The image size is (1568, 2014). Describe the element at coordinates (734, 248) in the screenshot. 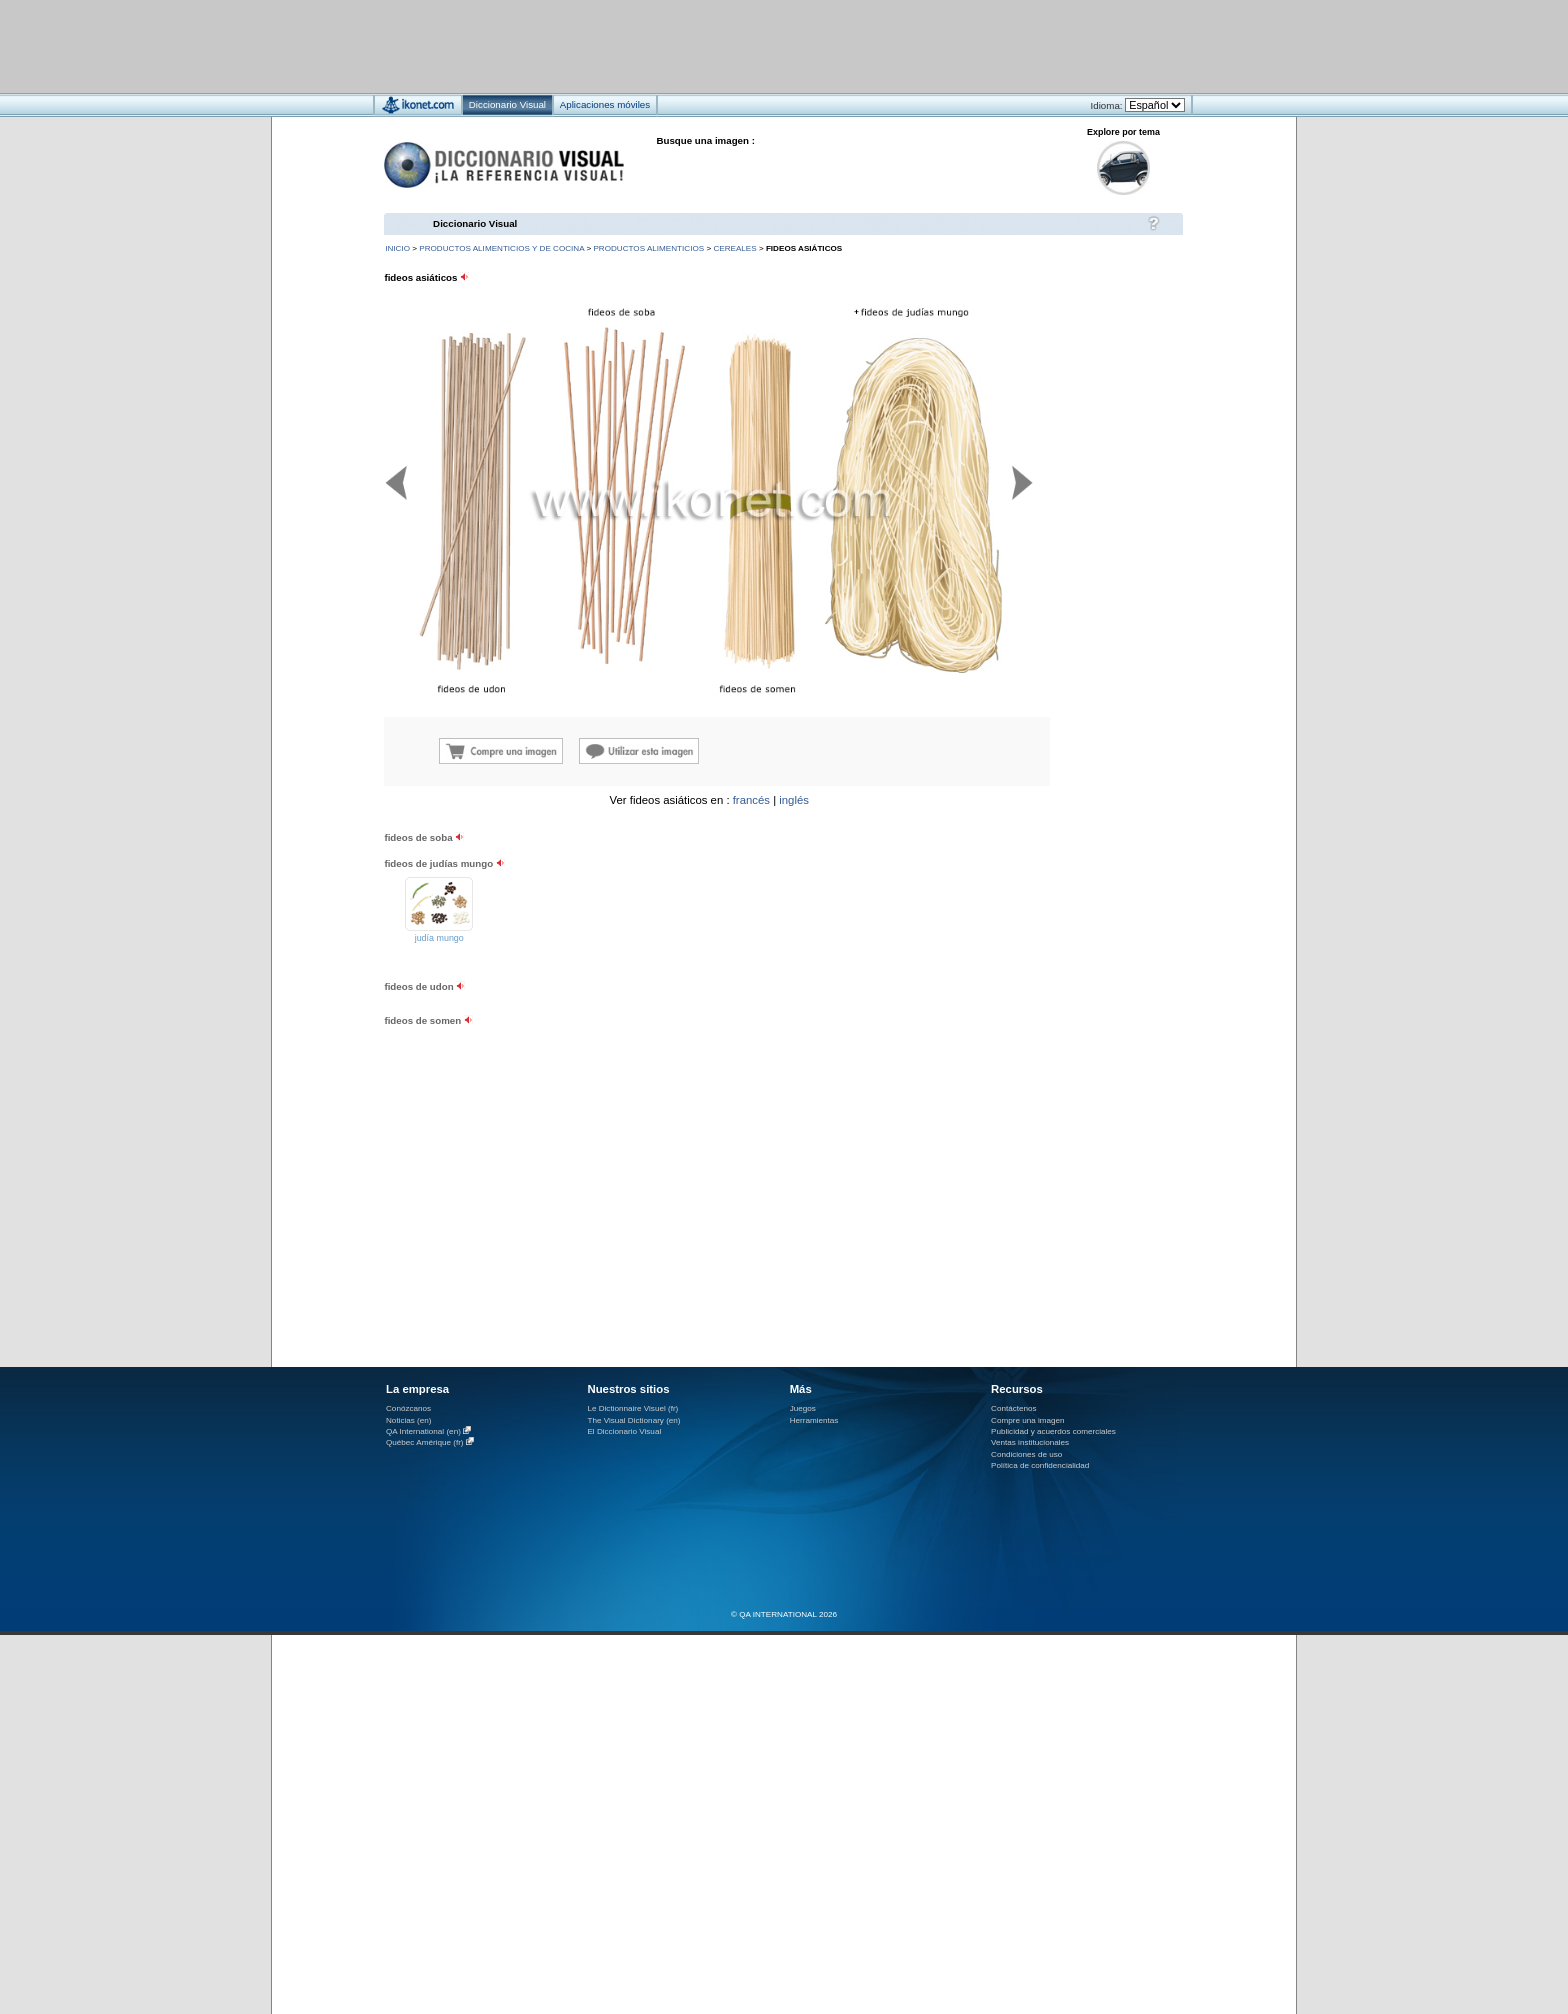

I see `cereales` at that location.